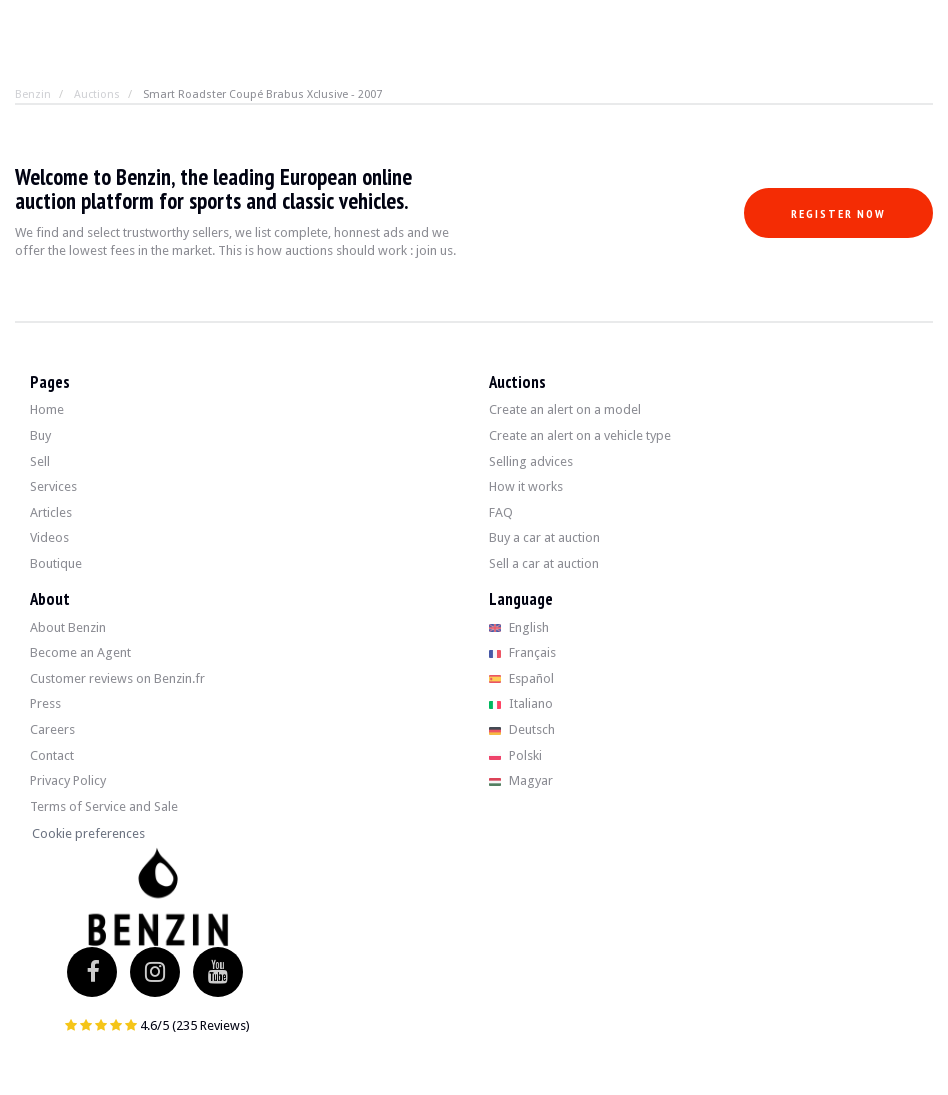 The height and width of the screenshot is (1095, 948). I want to click on Buy, so click(40, 435).